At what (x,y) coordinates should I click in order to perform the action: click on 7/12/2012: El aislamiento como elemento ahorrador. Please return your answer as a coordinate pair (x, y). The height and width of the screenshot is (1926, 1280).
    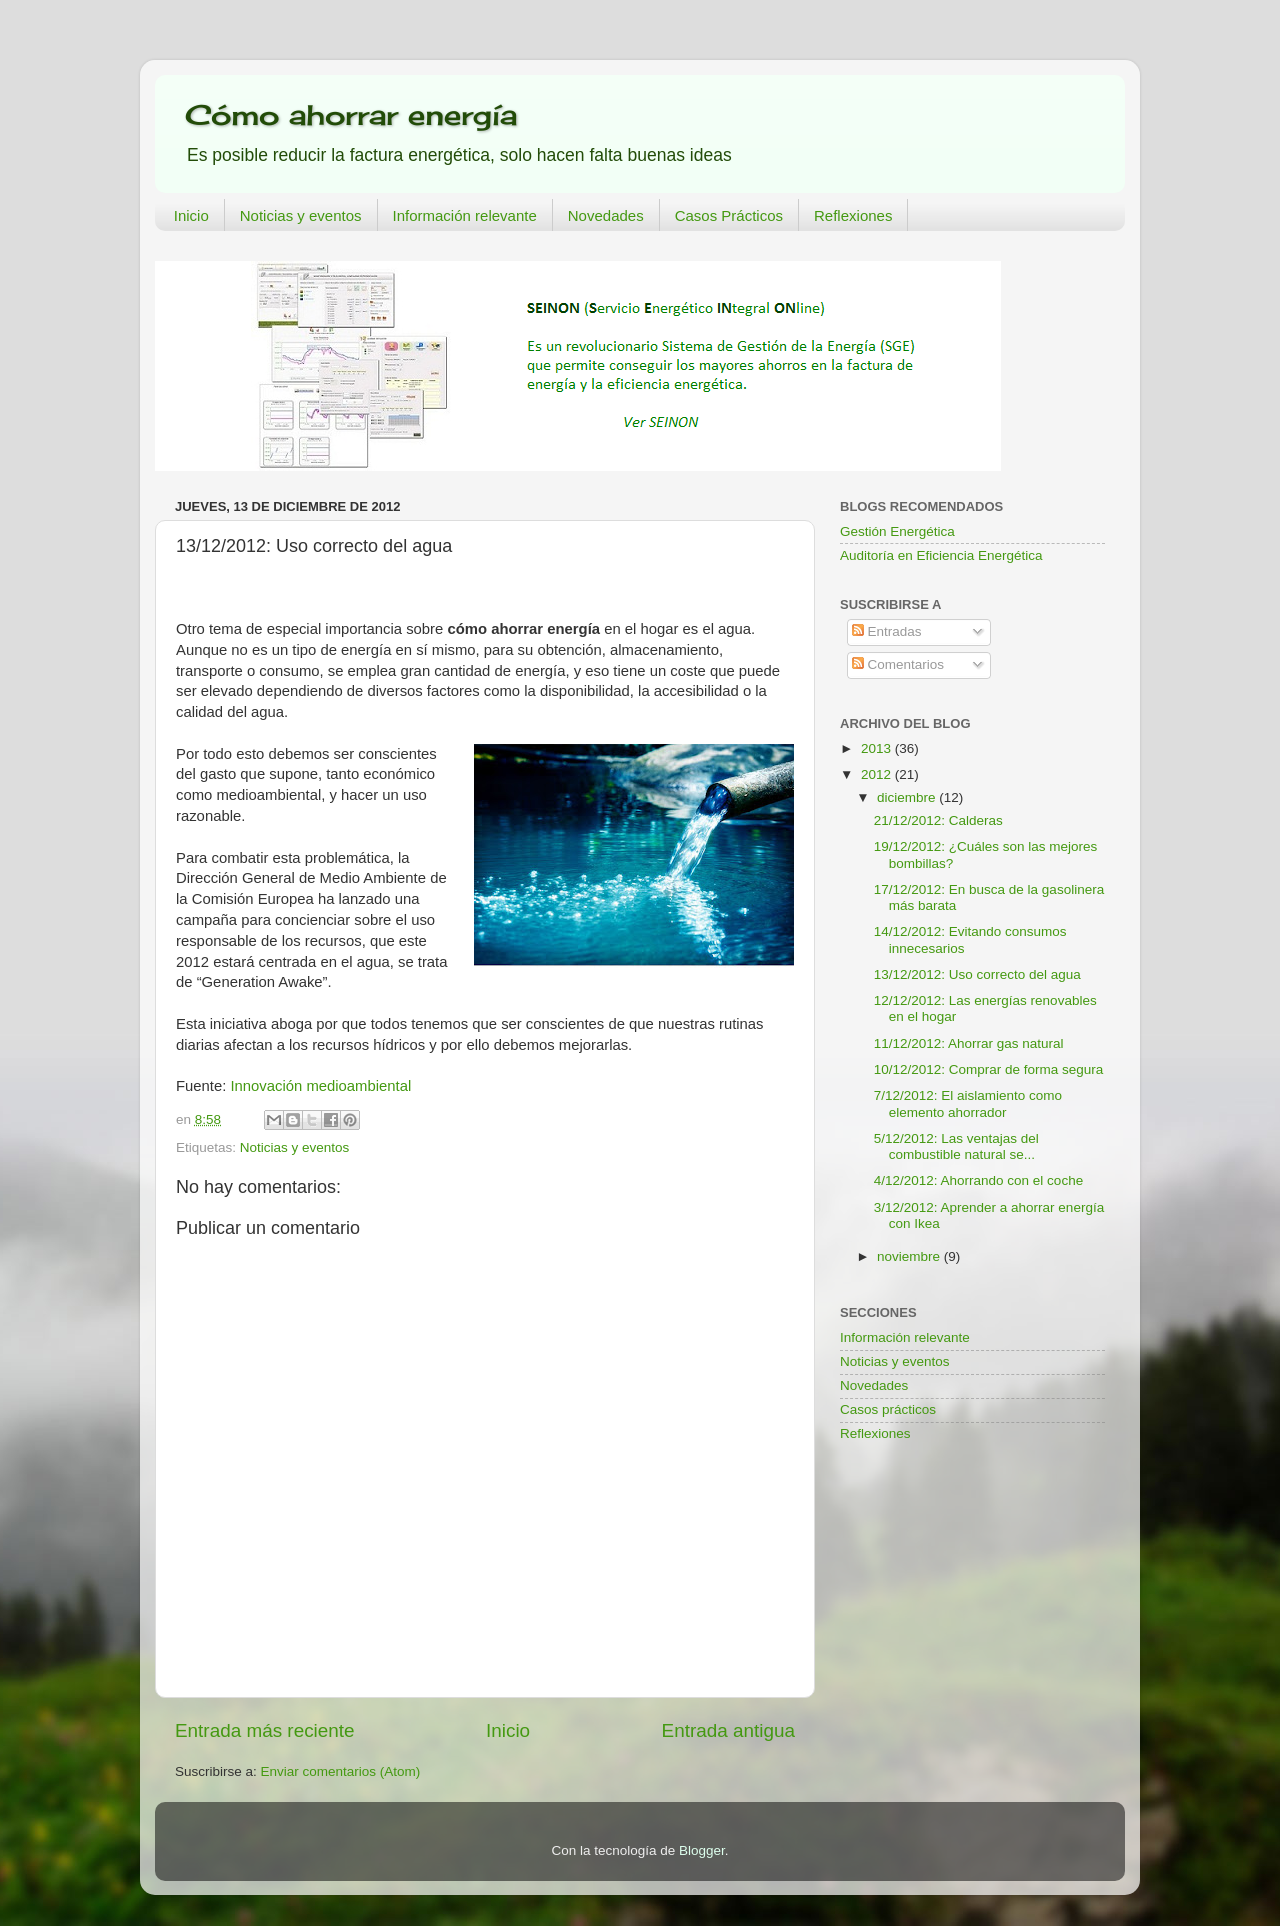
    Looking at the image, I should click on (968, 1103).